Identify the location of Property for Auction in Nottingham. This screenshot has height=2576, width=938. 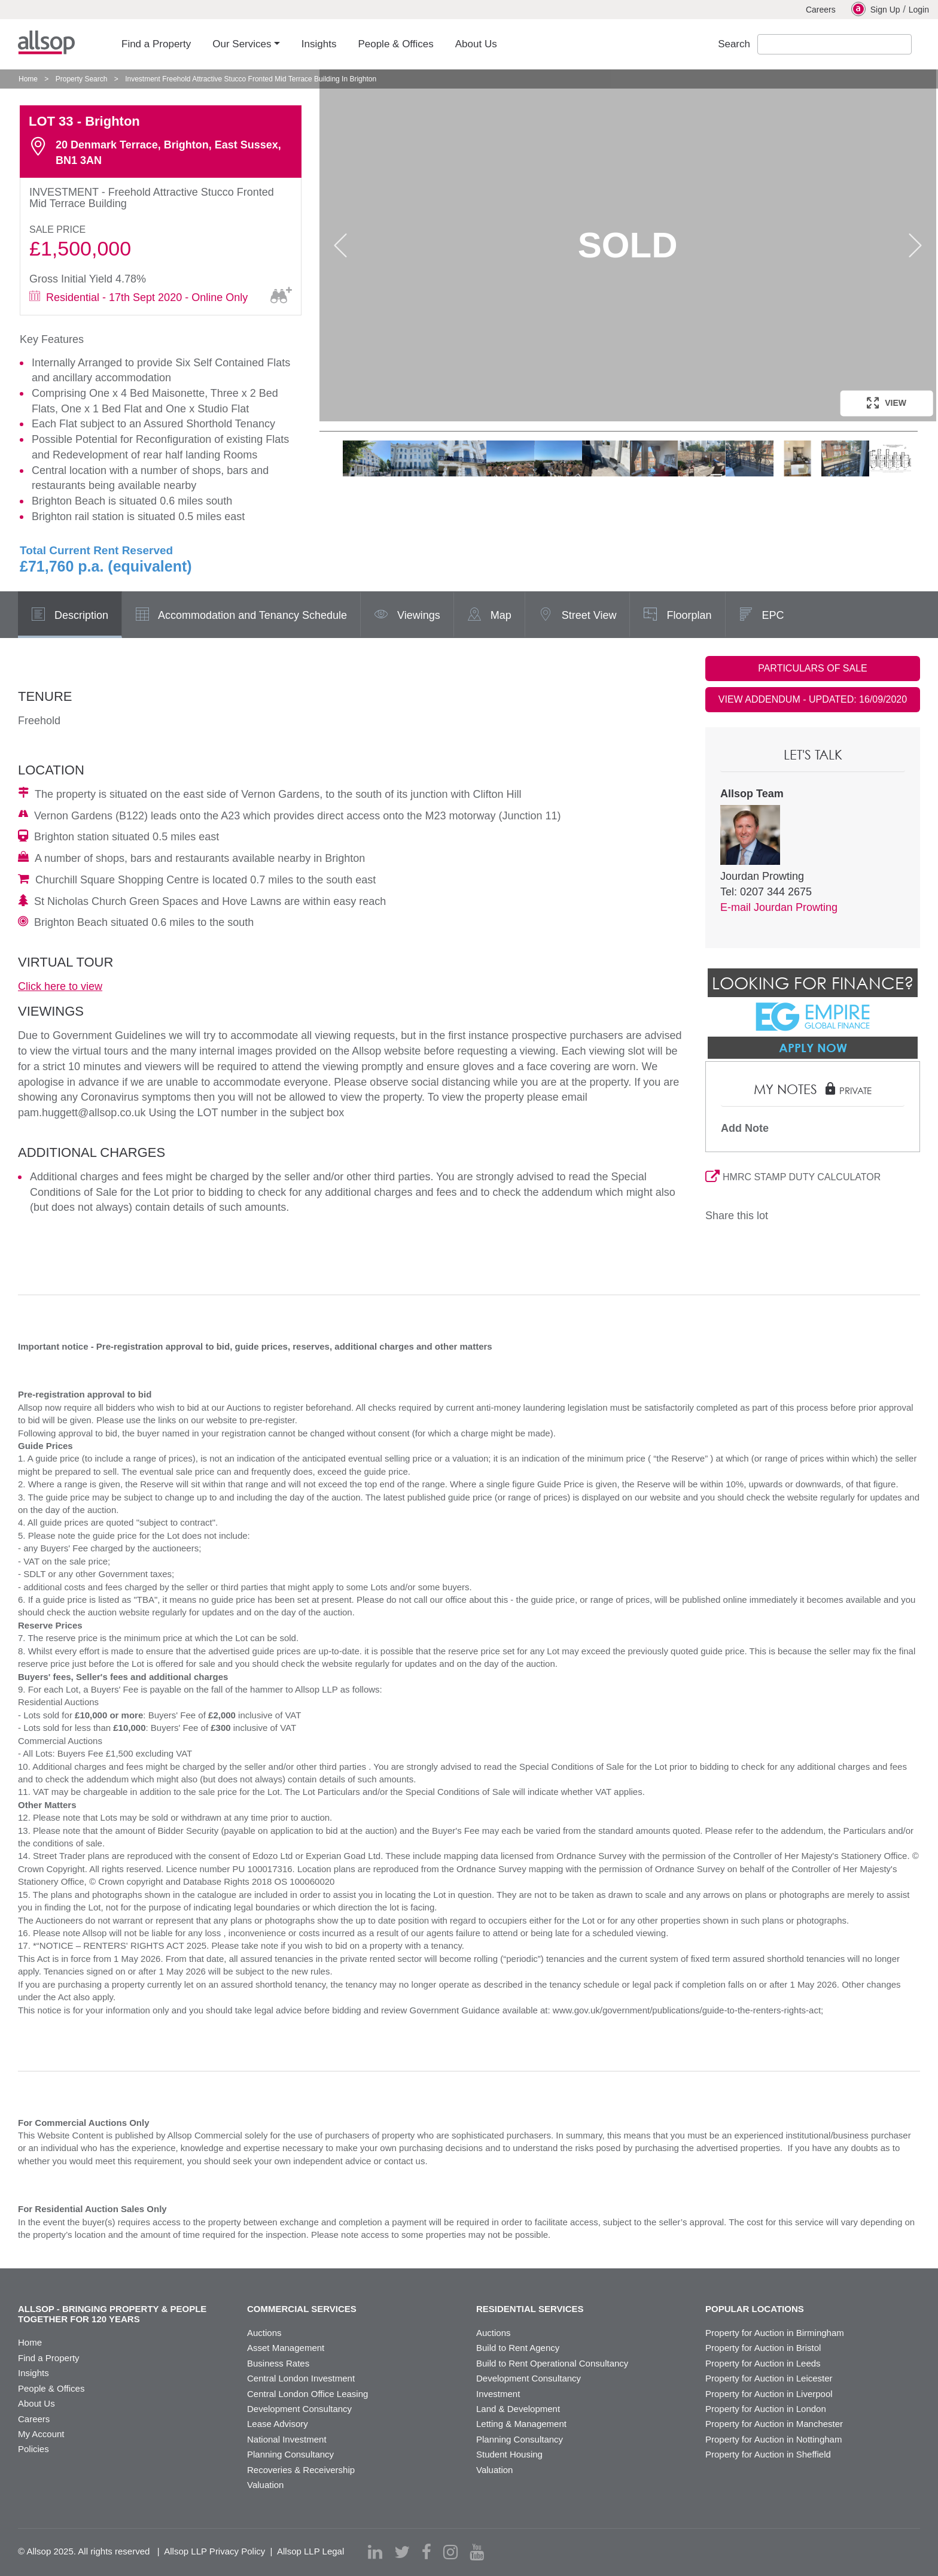
(773, 2439).